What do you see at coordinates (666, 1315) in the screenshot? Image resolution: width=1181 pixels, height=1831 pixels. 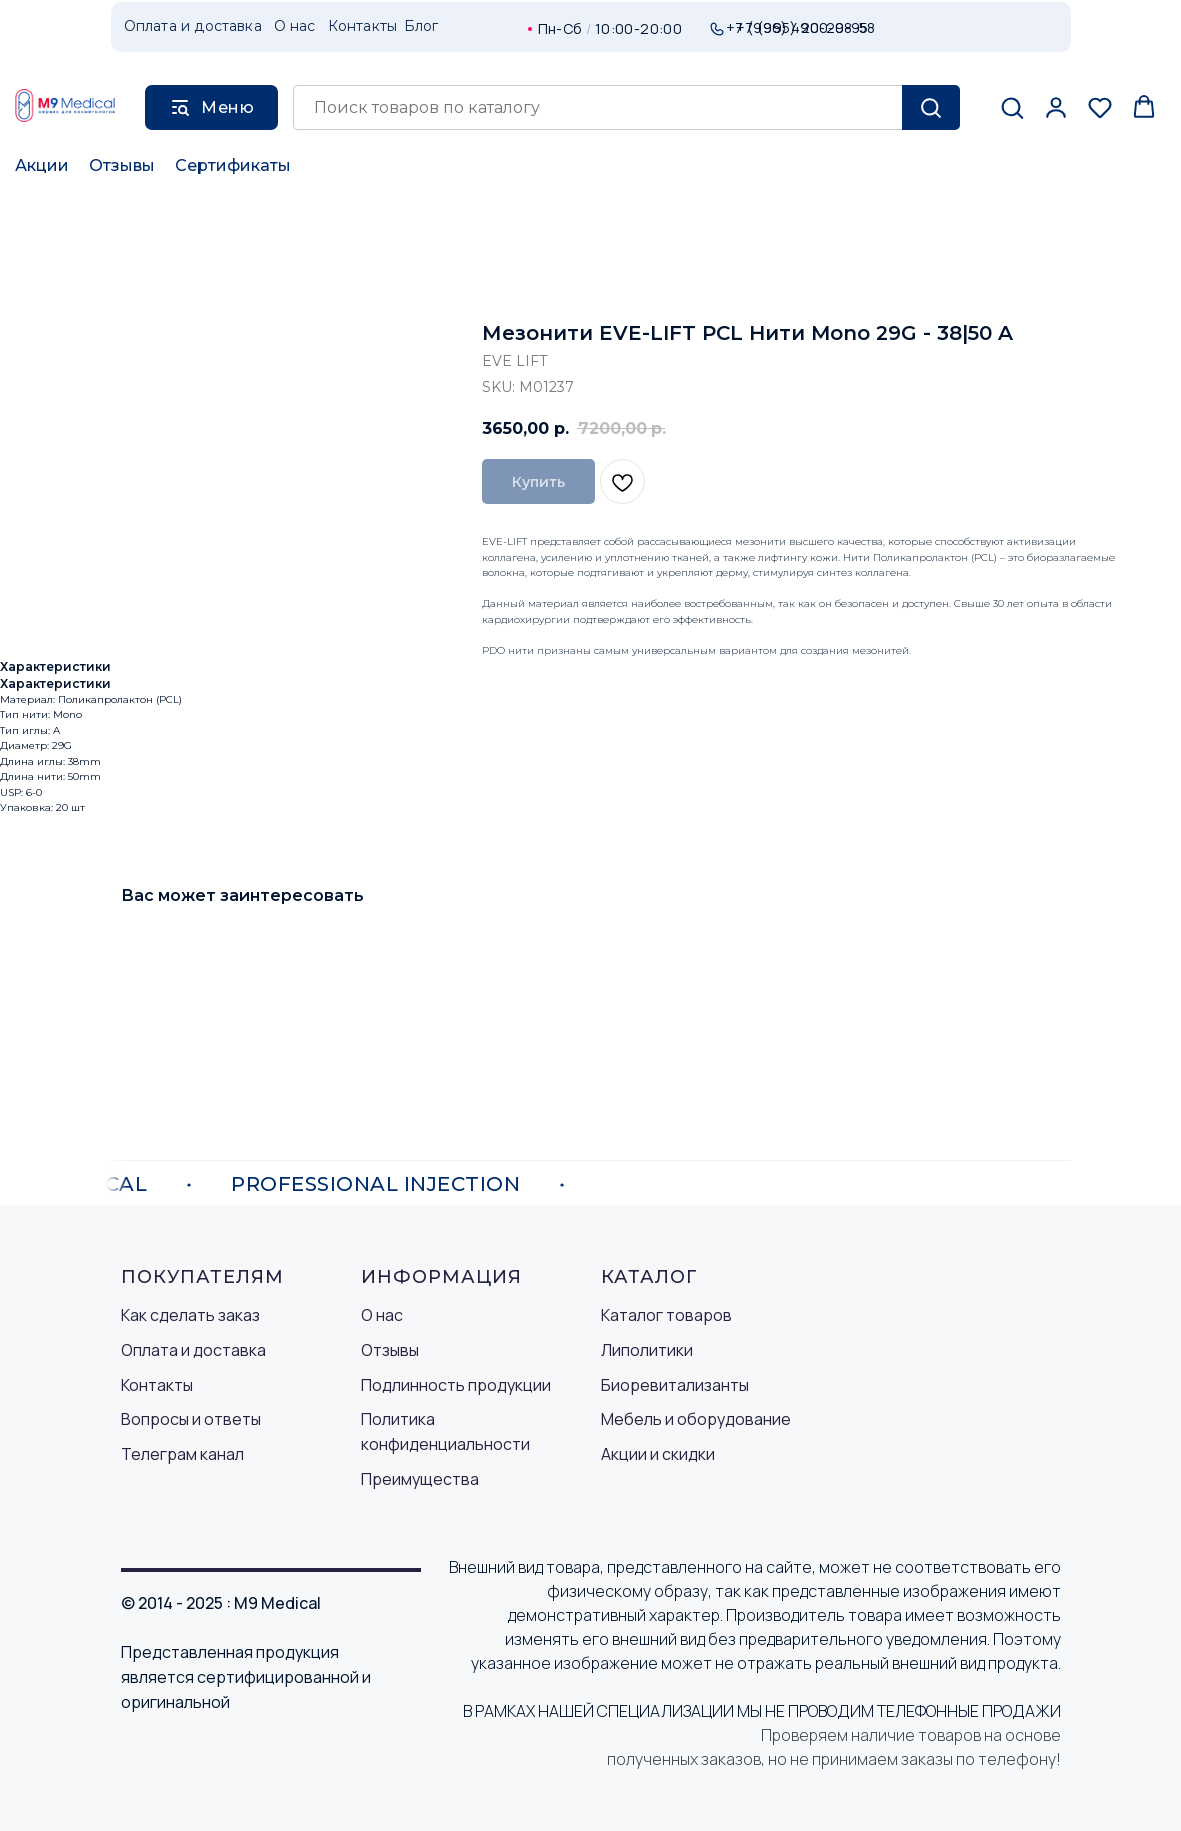 I see `Каталог товаров` at bounding box center [666, 1315].